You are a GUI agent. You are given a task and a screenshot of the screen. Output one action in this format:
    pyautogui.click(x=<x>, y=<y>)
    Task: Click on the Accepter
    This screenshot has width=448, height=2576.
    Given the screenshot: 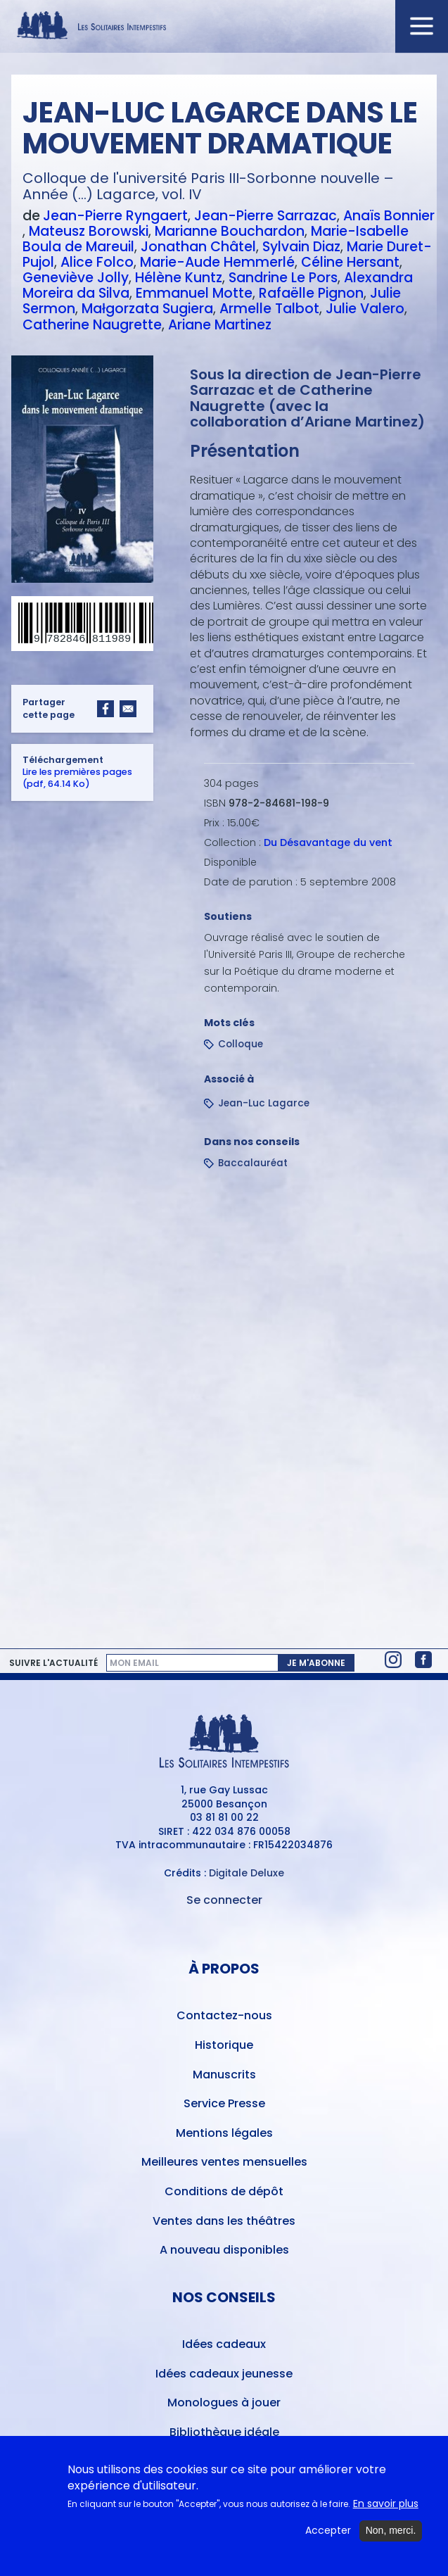 What is the action you would take?
    pyautogui.click(x=328, y=2536)
    